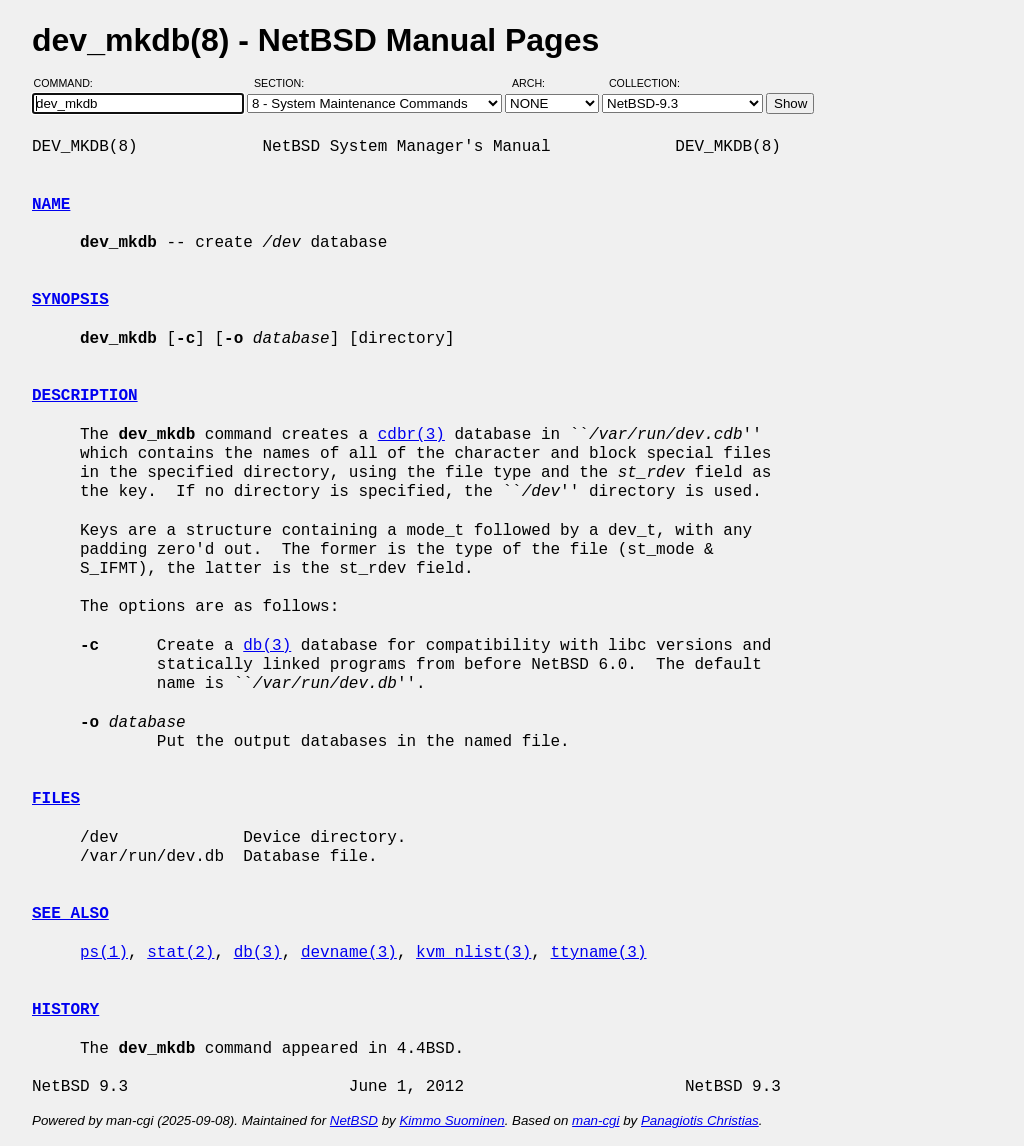  What do you see at coordinates (700, 1120) in the screenshot?
I see `Panagiotis Christias` at bounding box center [700, 1120].